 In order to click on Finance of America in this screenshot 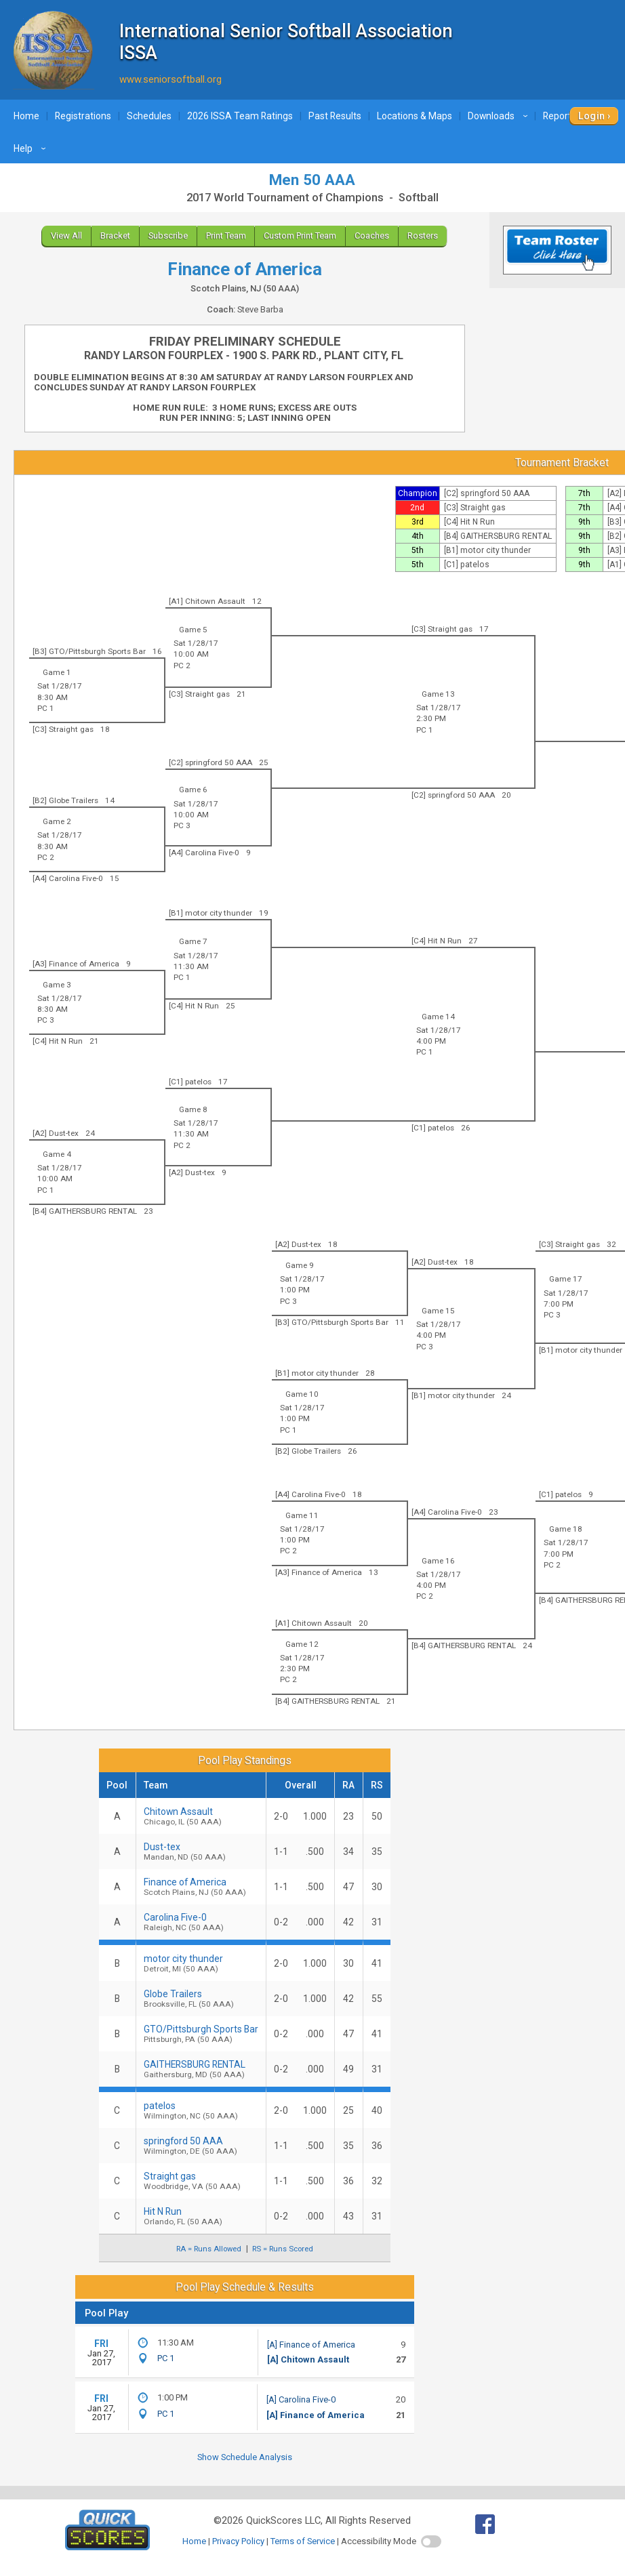, I will do `click(201, 1887)`.